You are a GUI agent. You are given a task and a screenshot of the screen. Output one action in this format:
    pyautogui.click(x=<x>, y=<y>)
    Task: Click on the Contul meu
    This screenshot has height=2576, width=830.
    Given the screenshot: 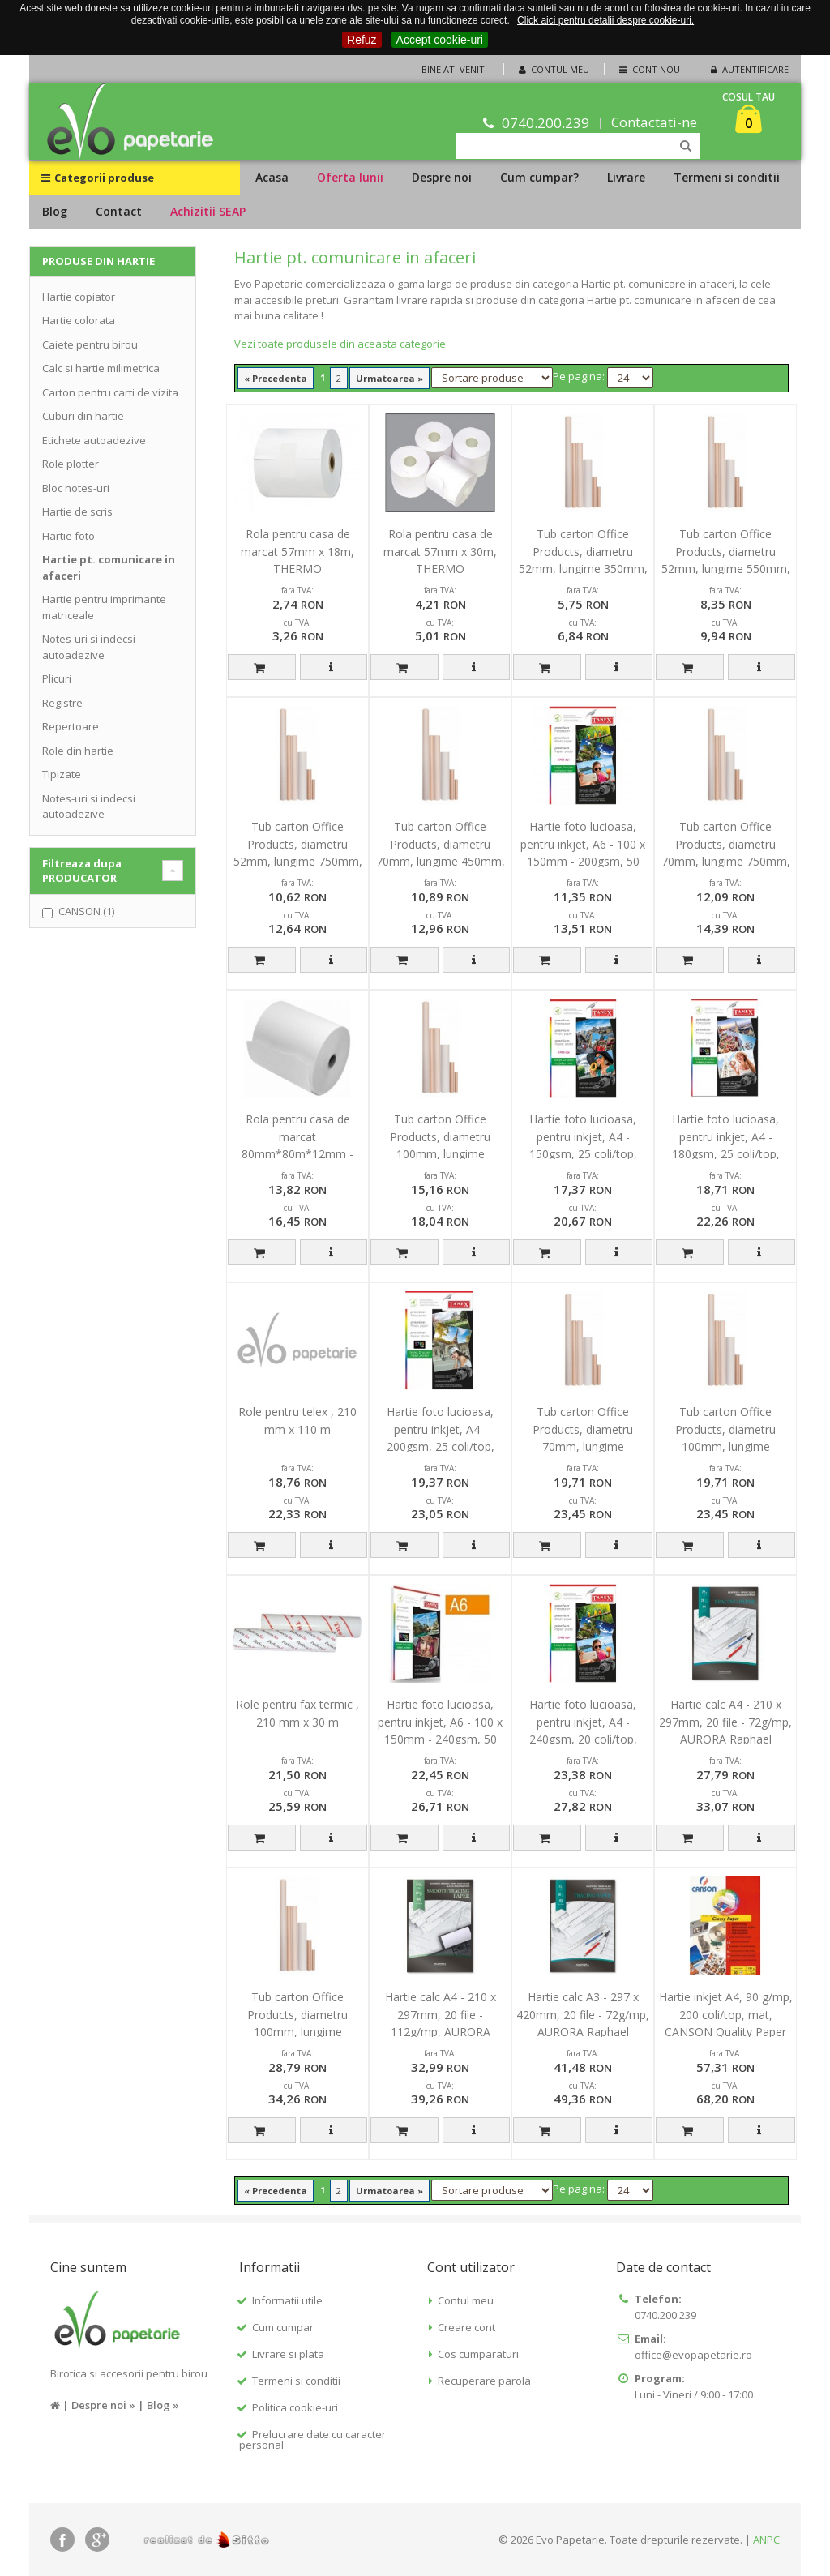 What is the action you would take?
    pyautogui.click(x=552, y=69)
    